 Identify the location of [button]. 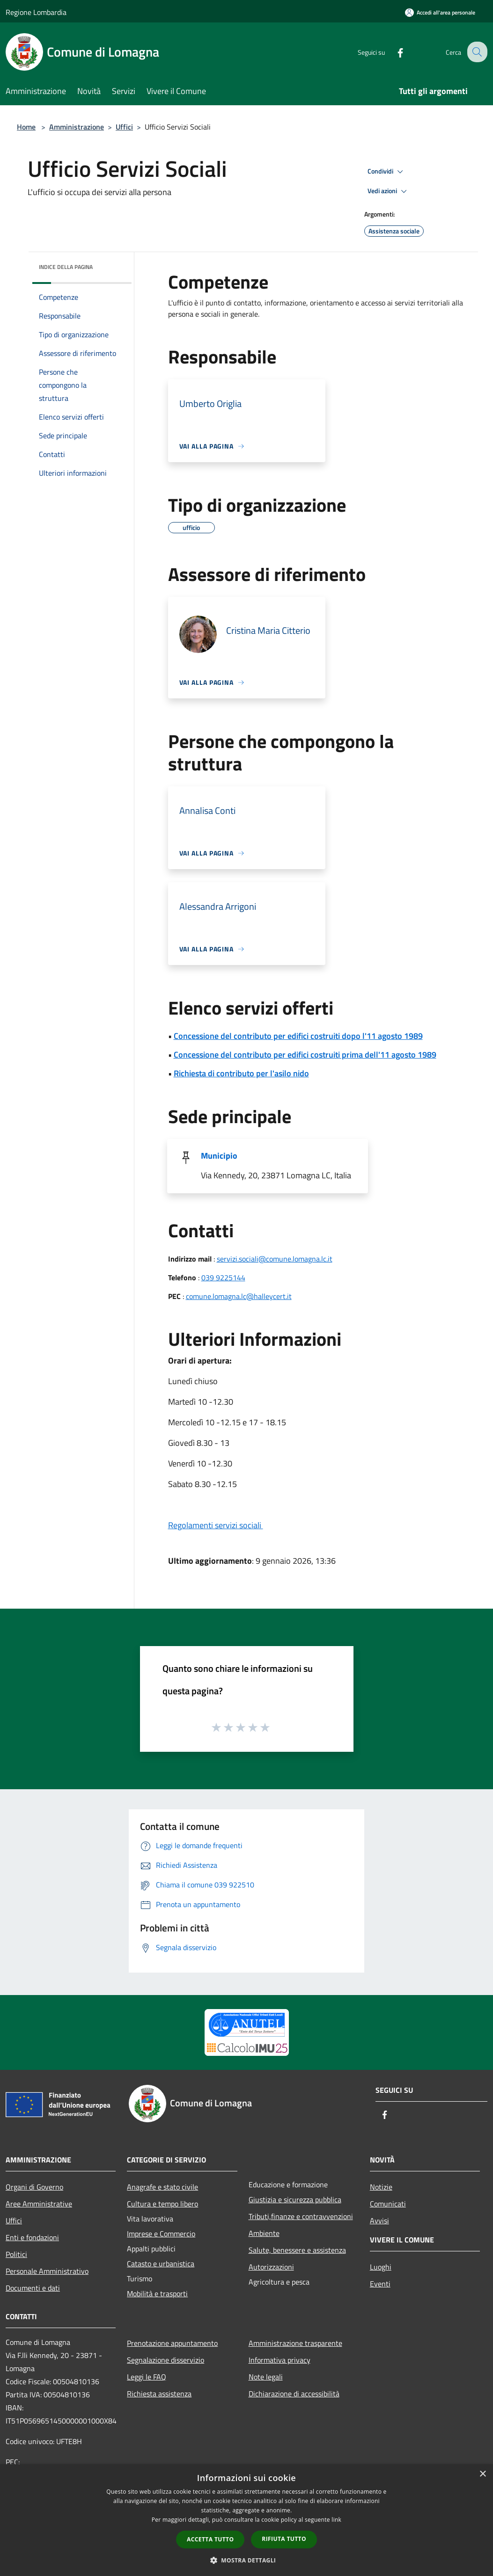
(246, 2560).